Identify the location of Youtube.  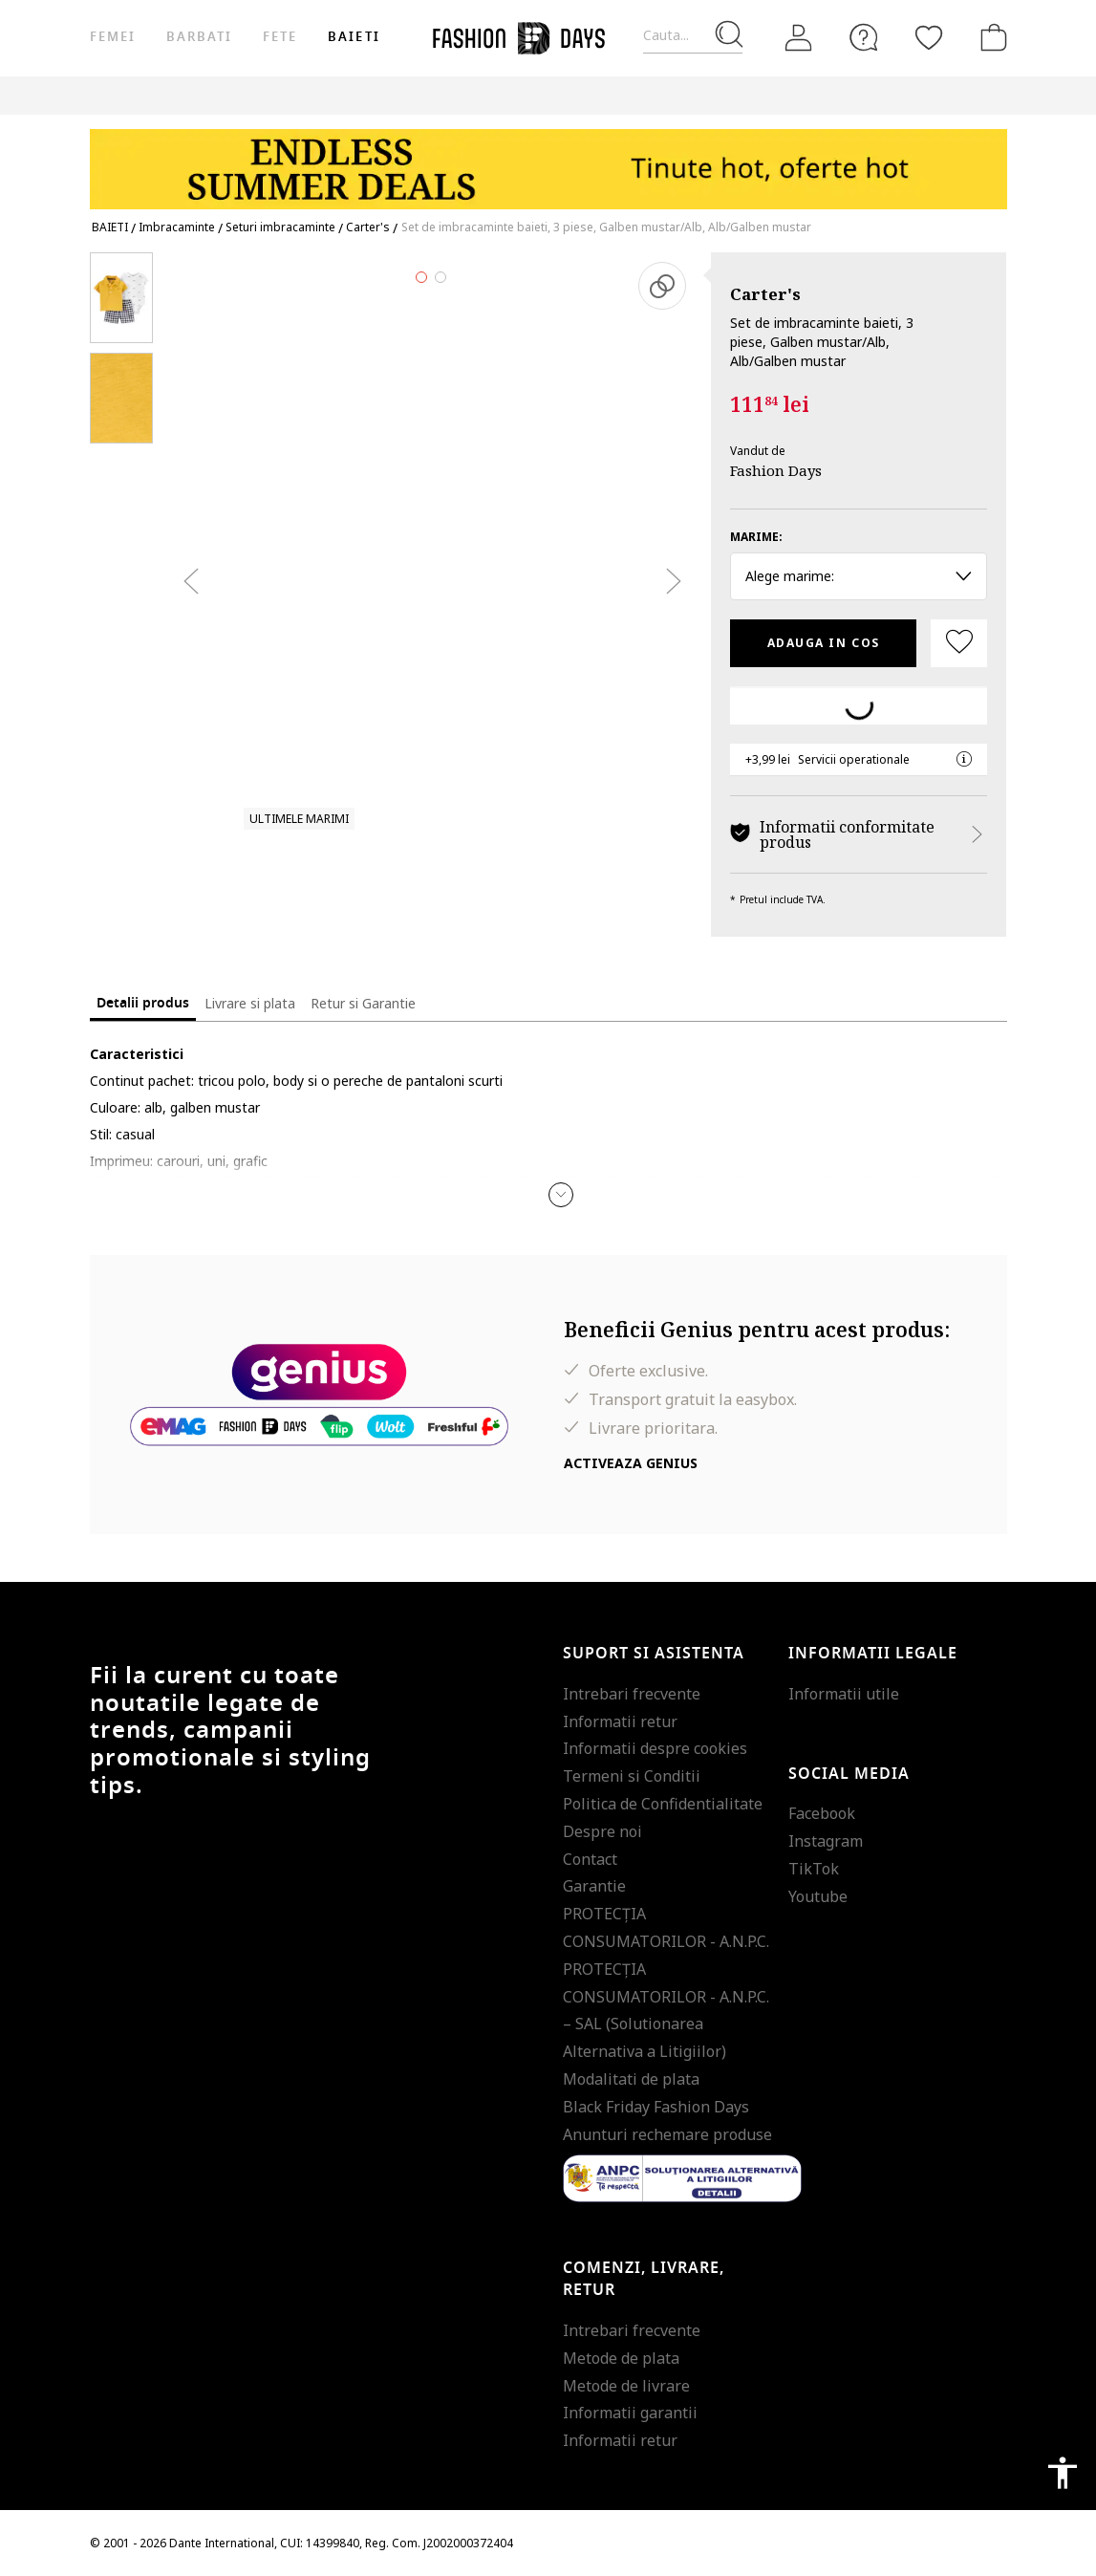
(818, 1896).